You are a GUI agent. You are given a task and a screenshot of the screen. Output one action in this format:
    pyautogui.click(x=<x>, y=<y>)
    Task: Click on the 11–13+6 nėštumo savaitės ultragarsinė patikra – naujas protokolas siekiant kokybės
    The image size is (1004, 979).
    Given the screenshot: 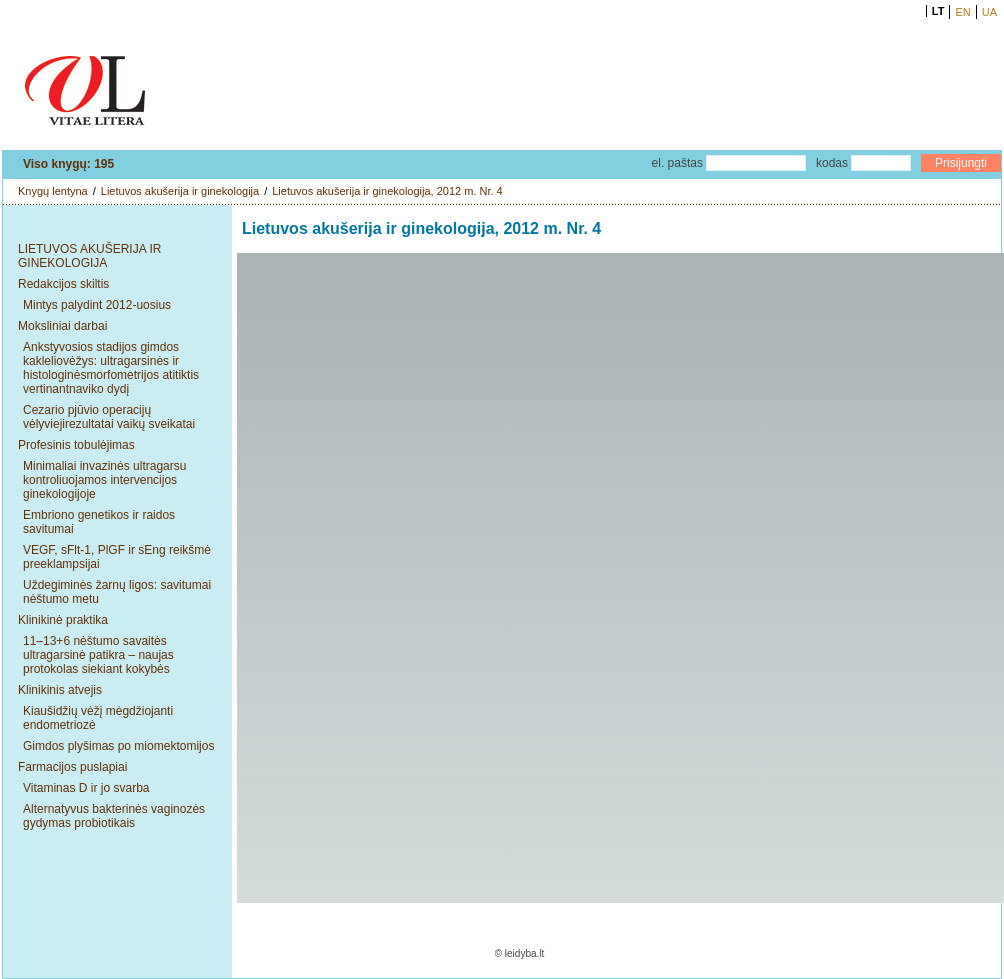 What is the action you would take?
    pyautogui.click(x=98, y=655)
    